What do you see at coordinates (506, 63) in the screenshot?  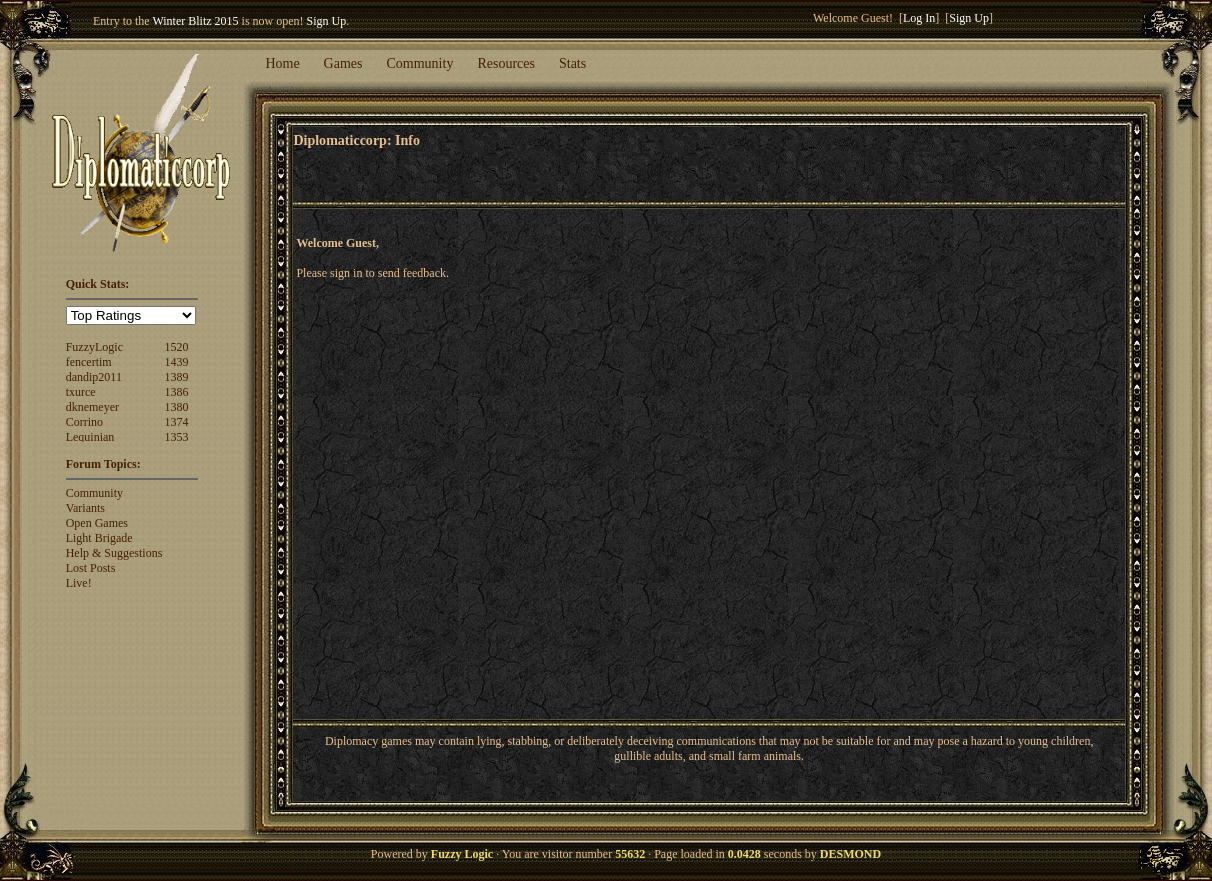 I see `Resources` at bounding box center [506, 63].